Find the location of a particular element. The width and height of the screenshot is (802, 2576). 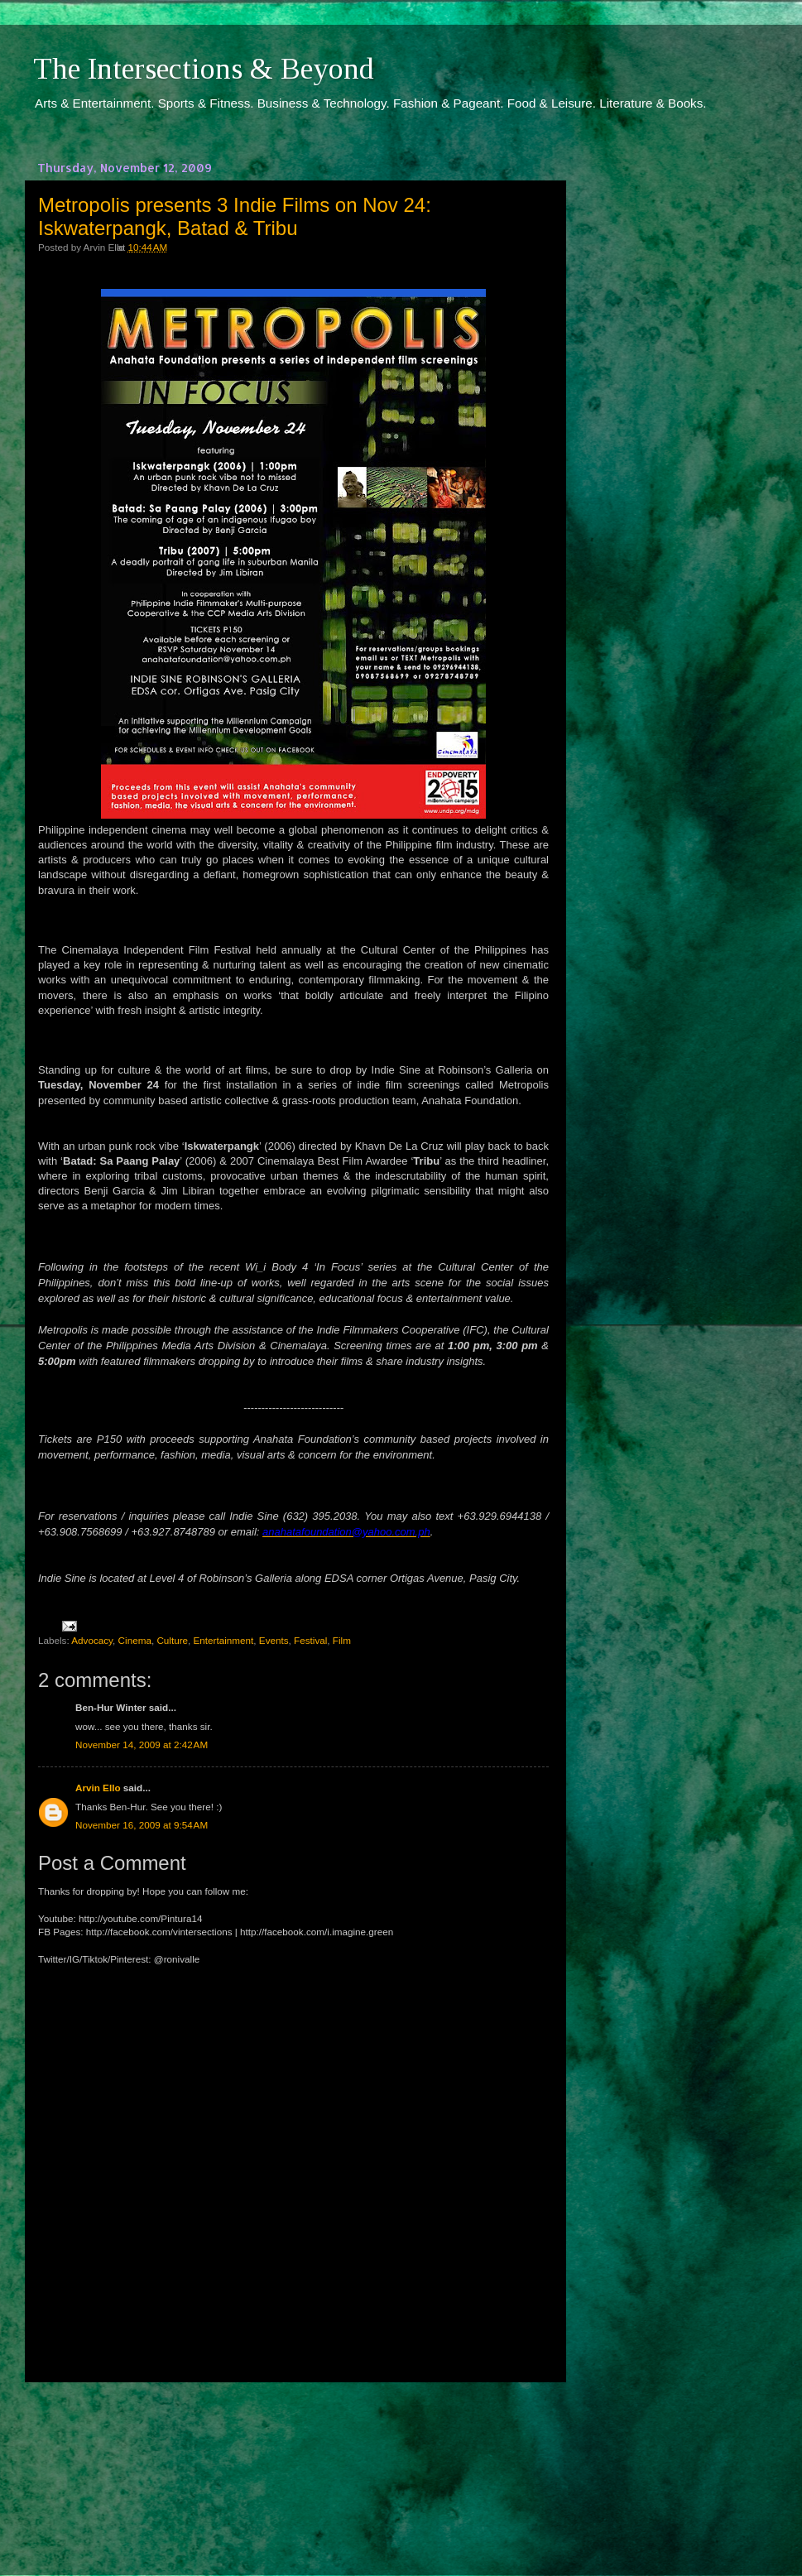

Cinema is located at coordinates (134, 1640).